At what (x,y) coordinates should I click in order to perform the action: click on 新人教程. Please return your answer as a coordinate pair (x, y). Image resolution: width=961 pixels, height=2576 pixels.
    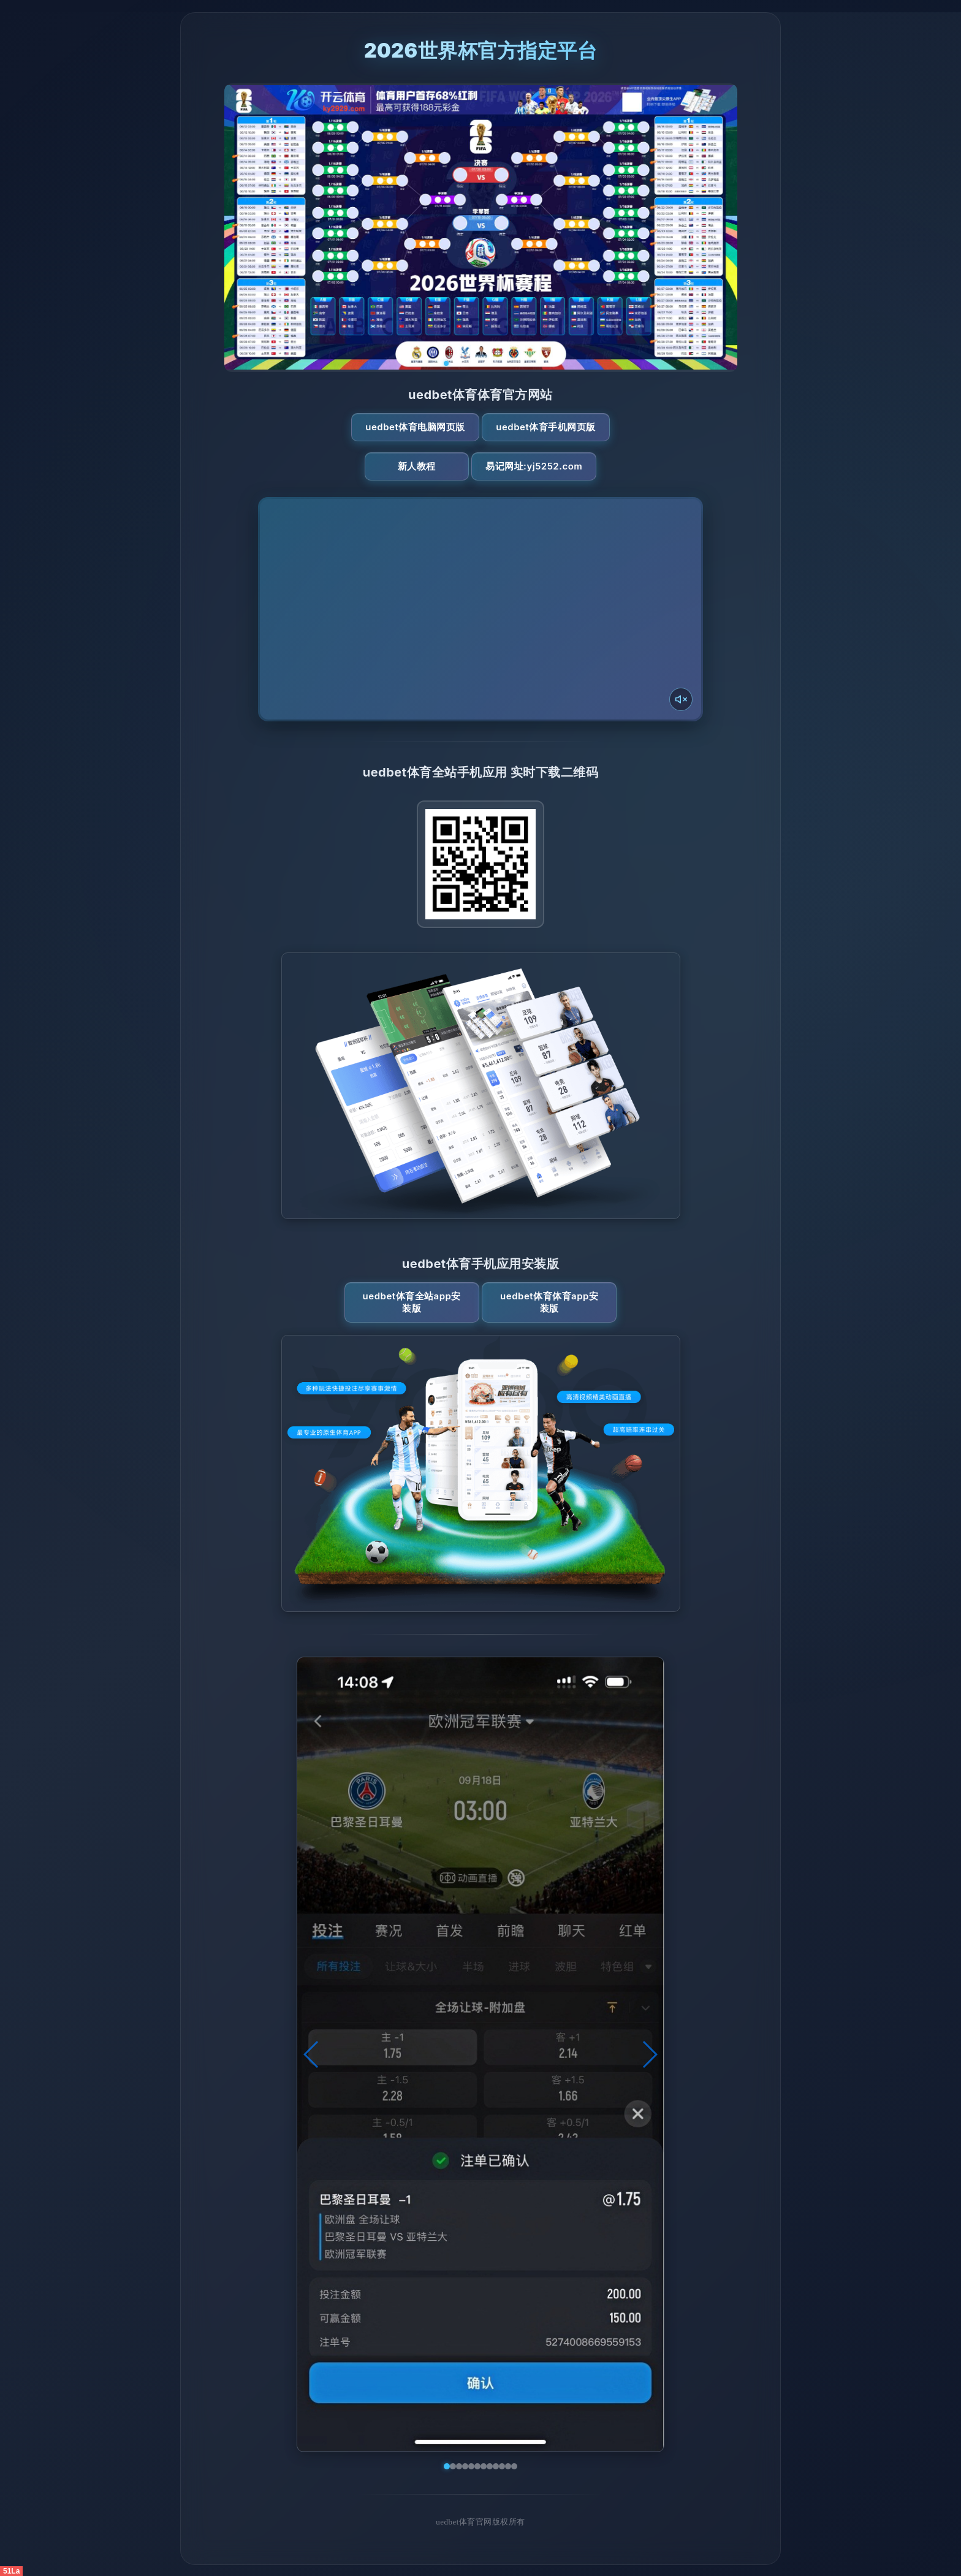
    Looking at the image, I should click on (417, 466).